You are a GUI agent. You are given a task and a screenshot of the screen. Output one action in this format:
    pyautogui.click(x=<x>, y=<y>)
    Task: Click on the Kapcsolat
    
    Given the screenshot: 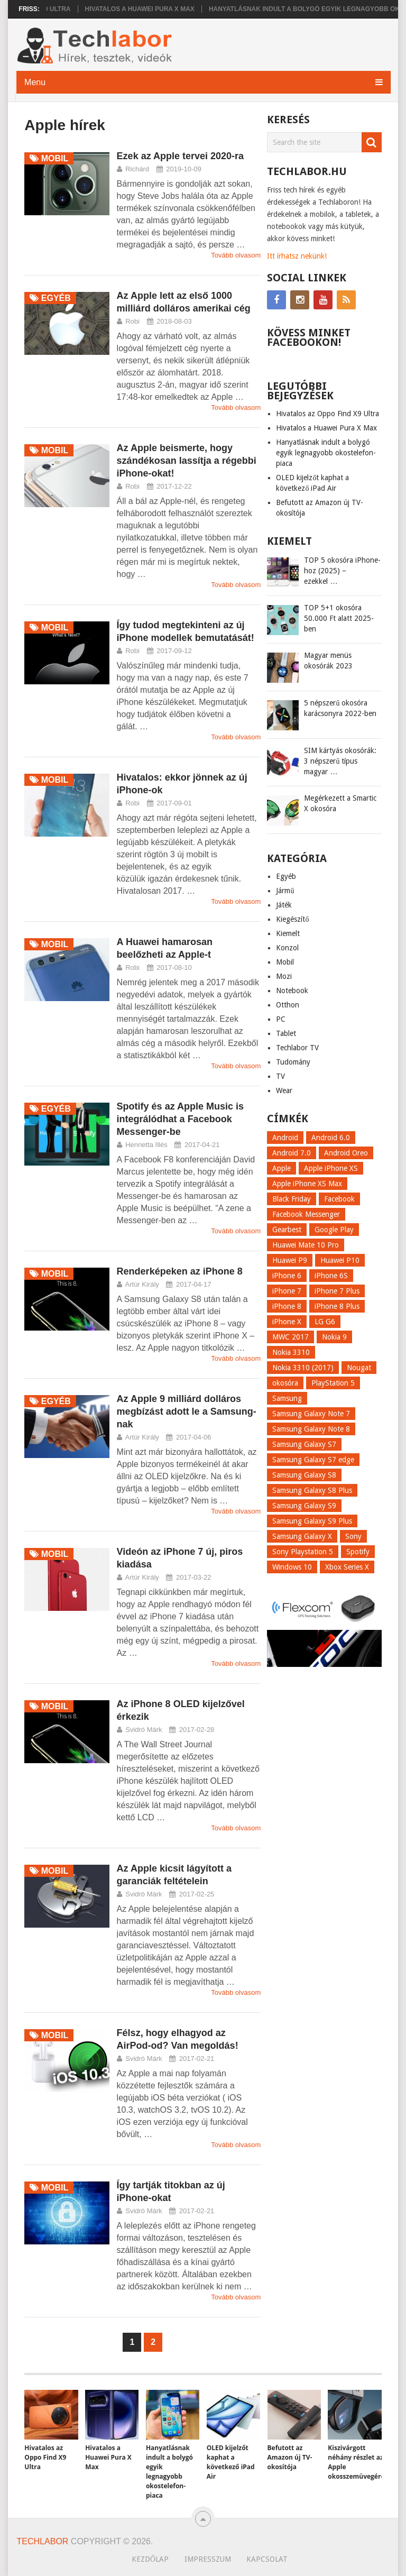 What is the action you would take?
    pyautogui.click(x=267, y=2559)
    